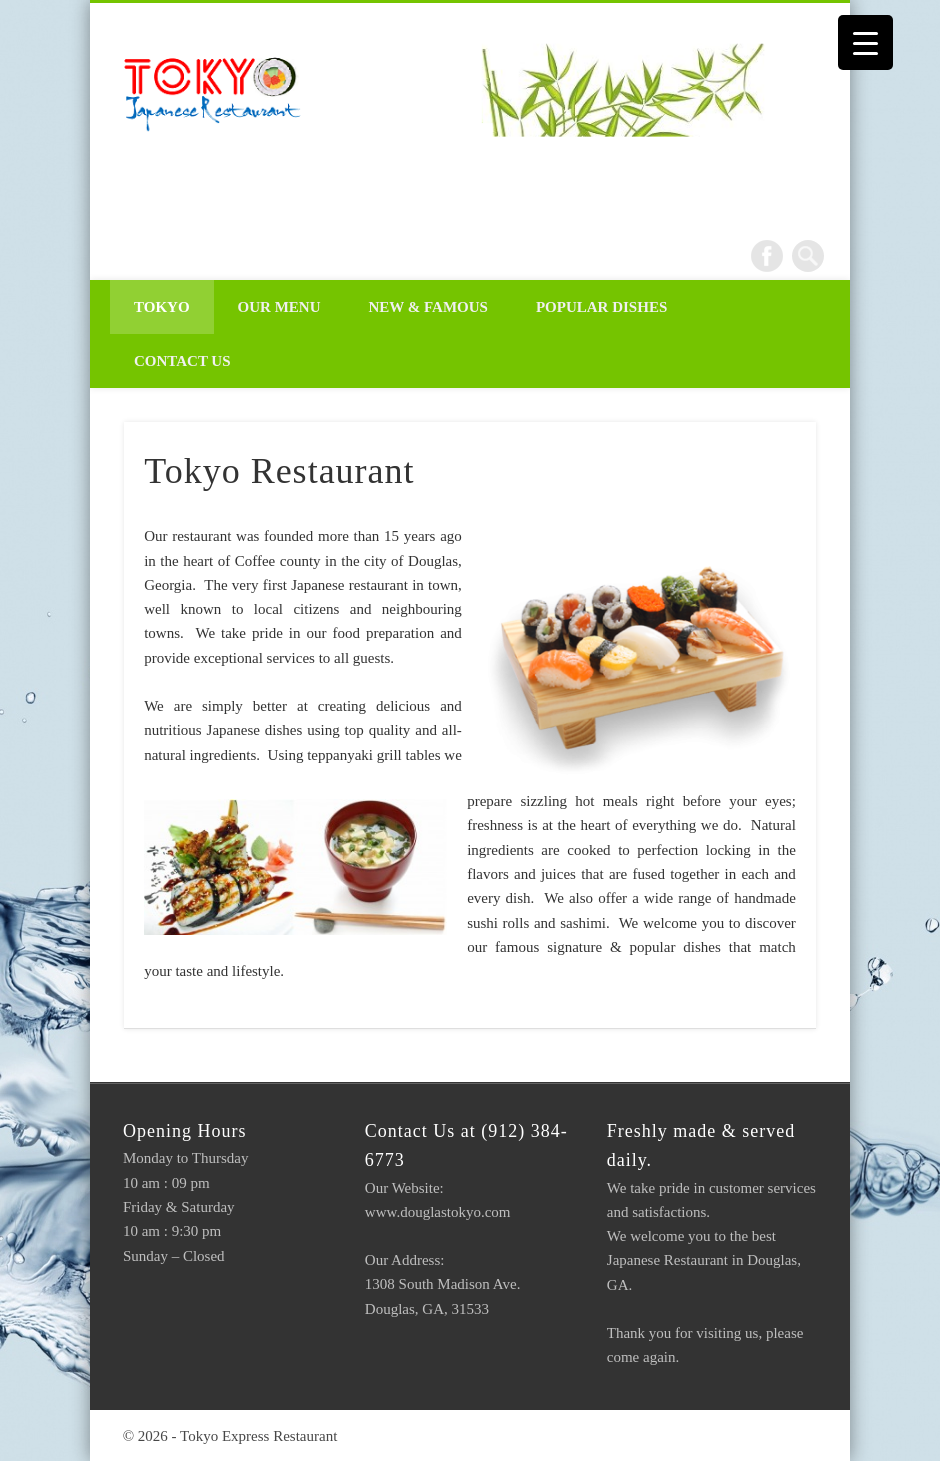 The image size is (940, 1461). What do you see at coordinates (865, 42) in the screenshot?
I see `[Menu Trigger]` at bounding box center [865, 42].